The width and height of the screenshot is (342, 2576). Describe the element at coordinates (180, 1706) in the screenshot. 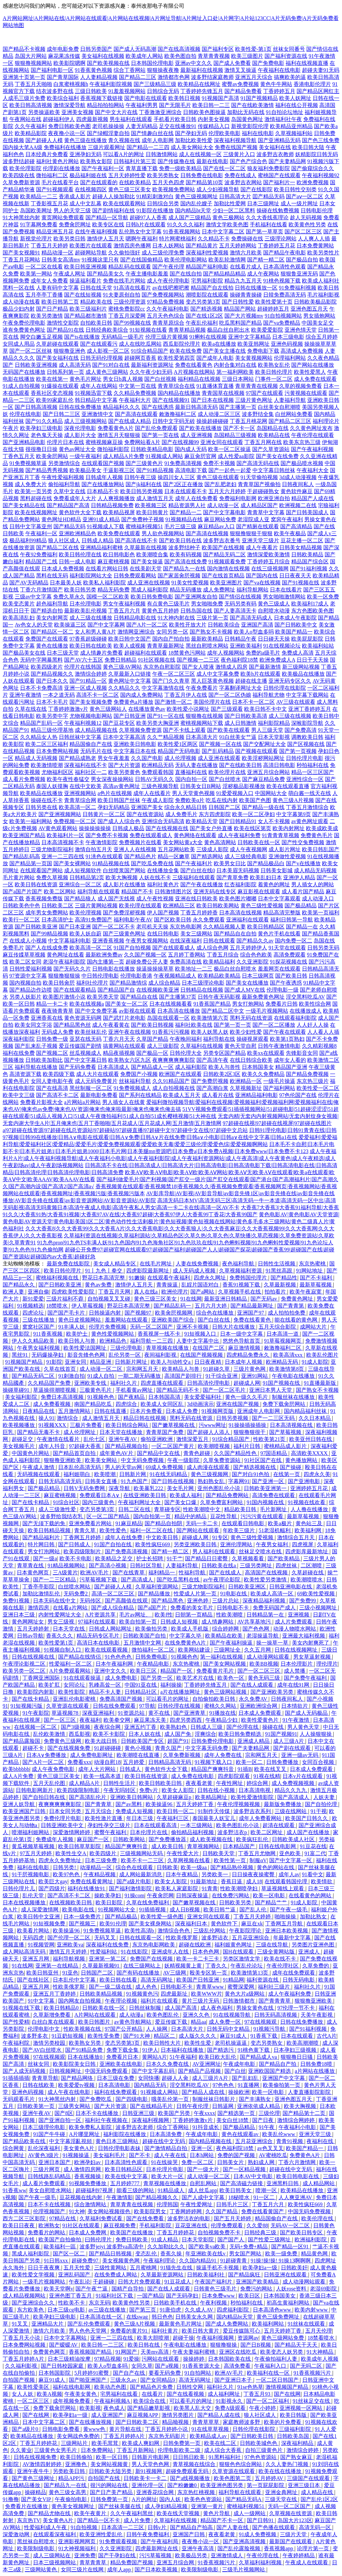

I see `日韩伦理在线视频` at that location.